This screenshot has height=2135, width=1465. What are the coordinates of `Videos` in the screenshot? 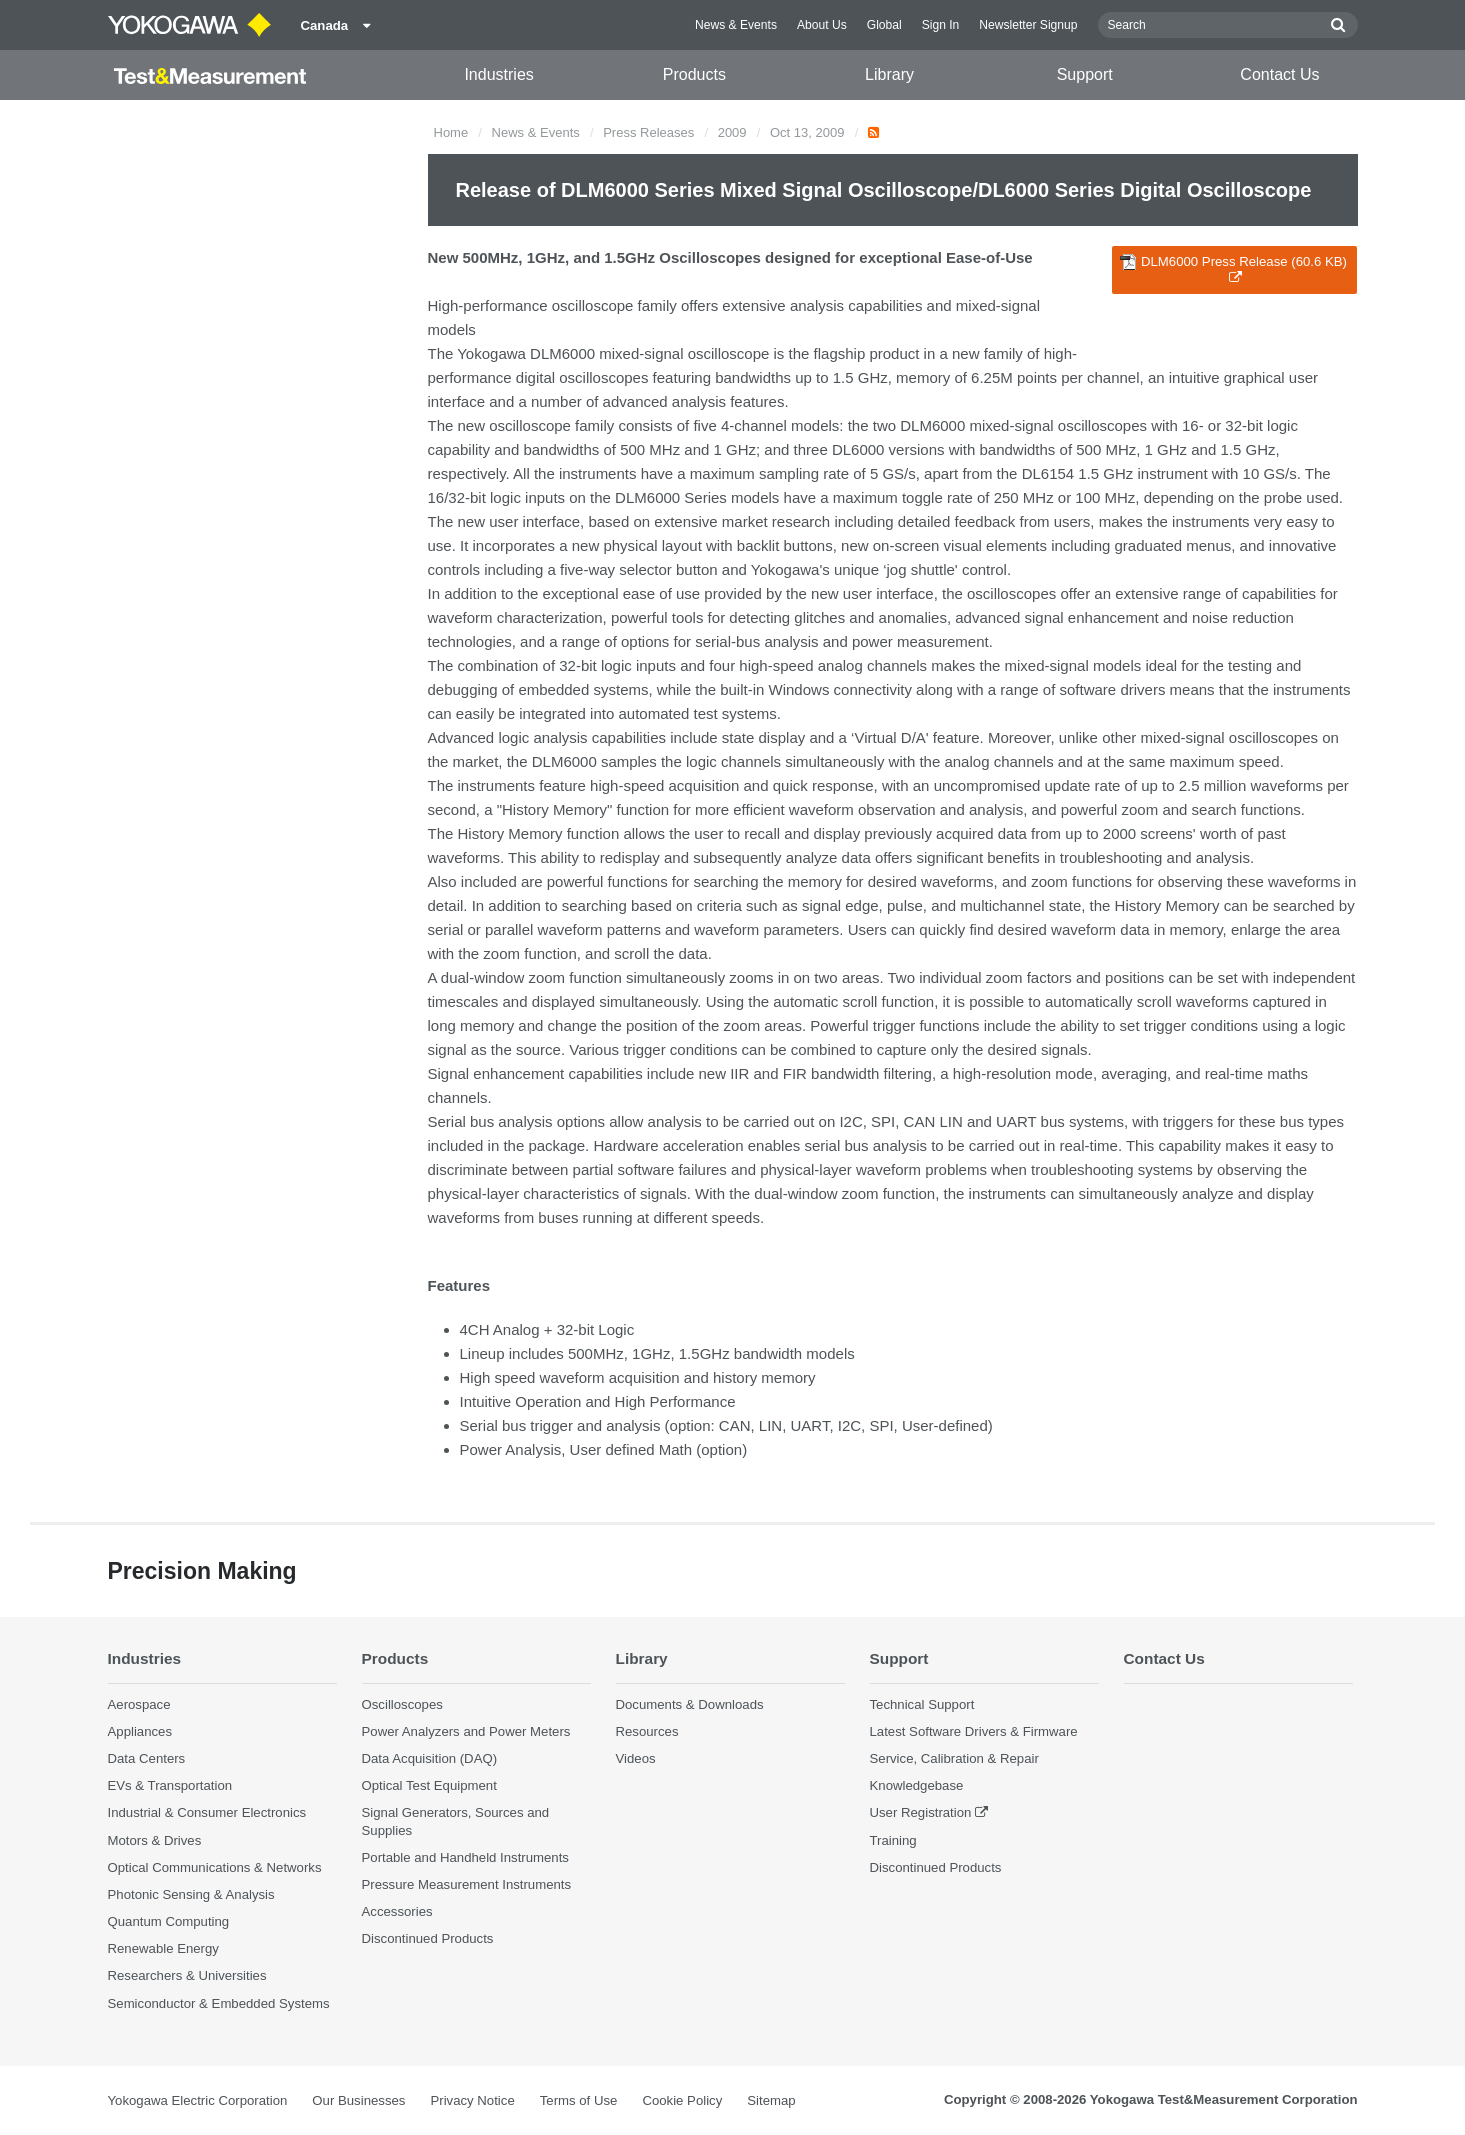 It's located at (636, 1758).